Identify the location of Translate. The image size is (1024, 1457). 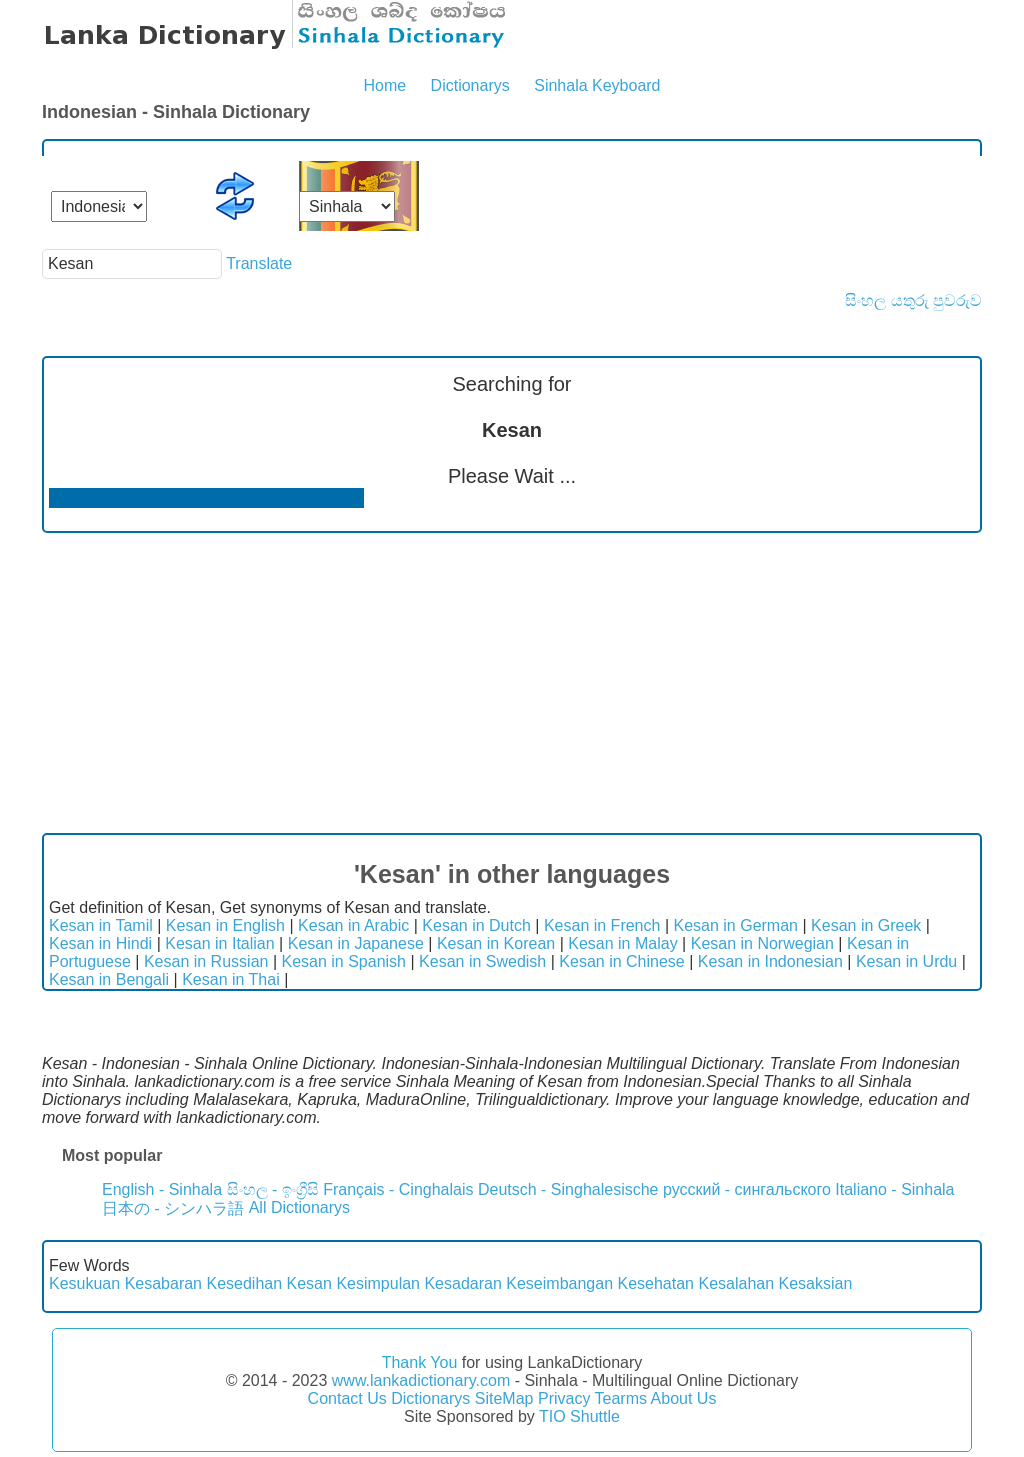
(259, 263).